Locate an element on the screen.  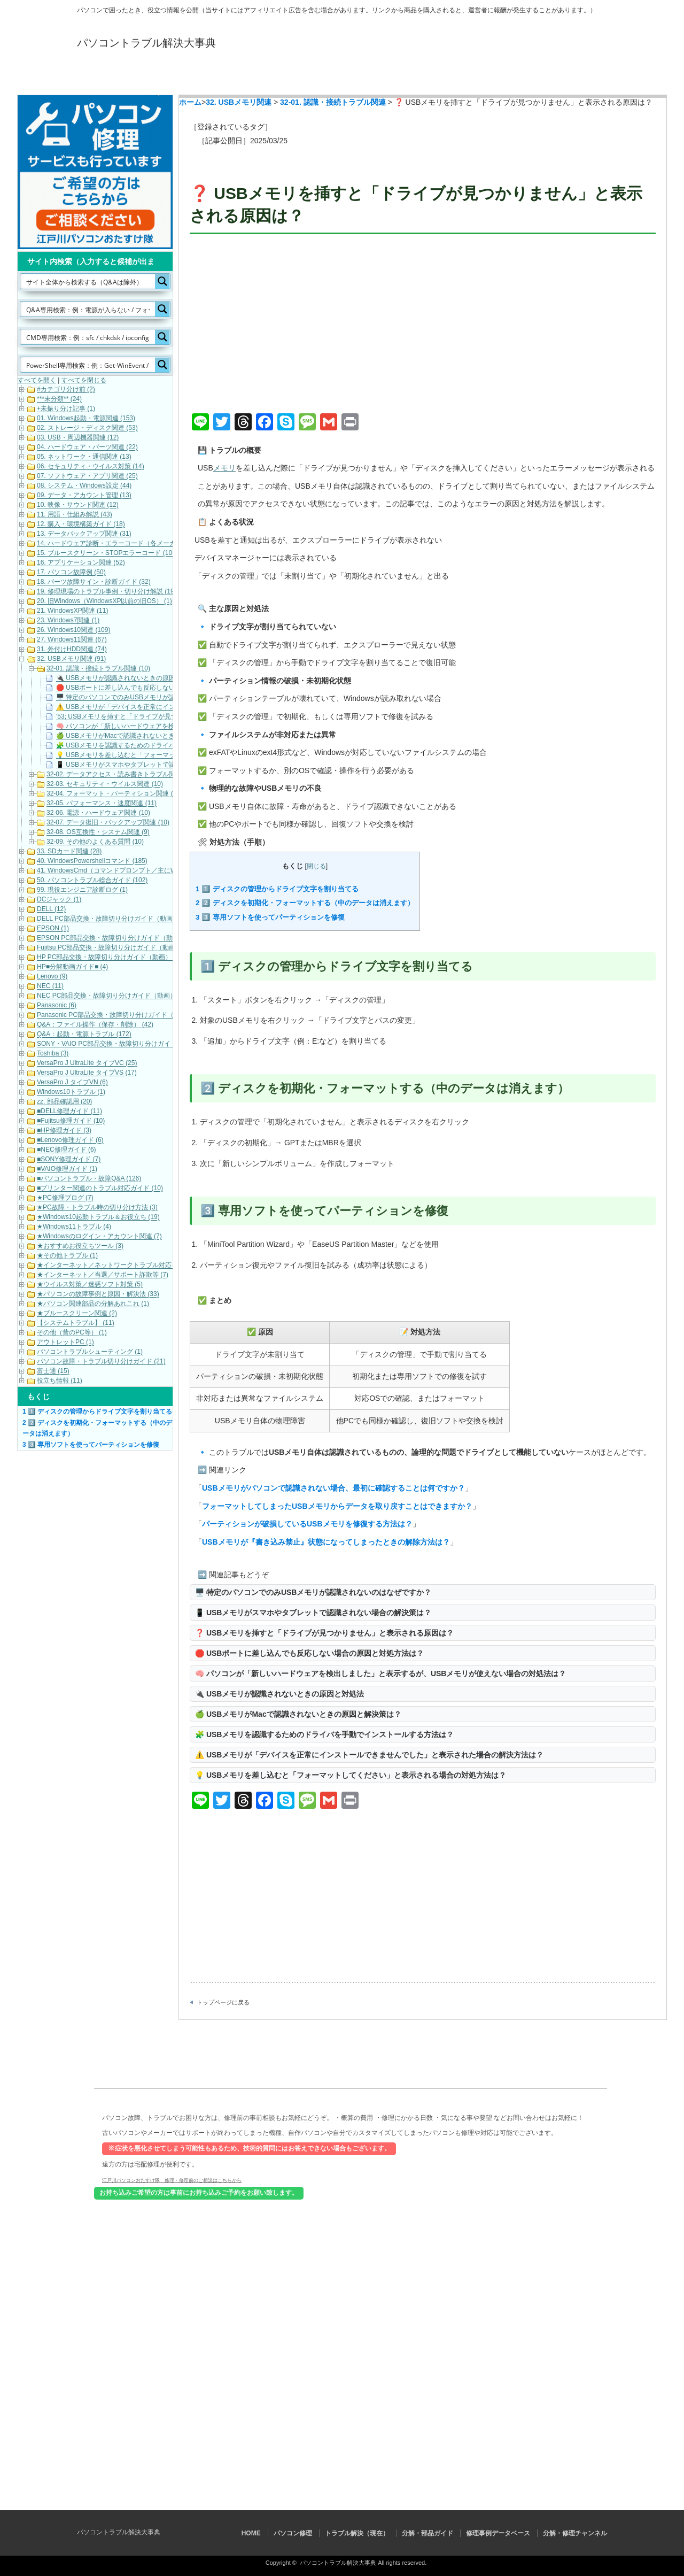
[Advertisement] is located at coordinates (423, 325).